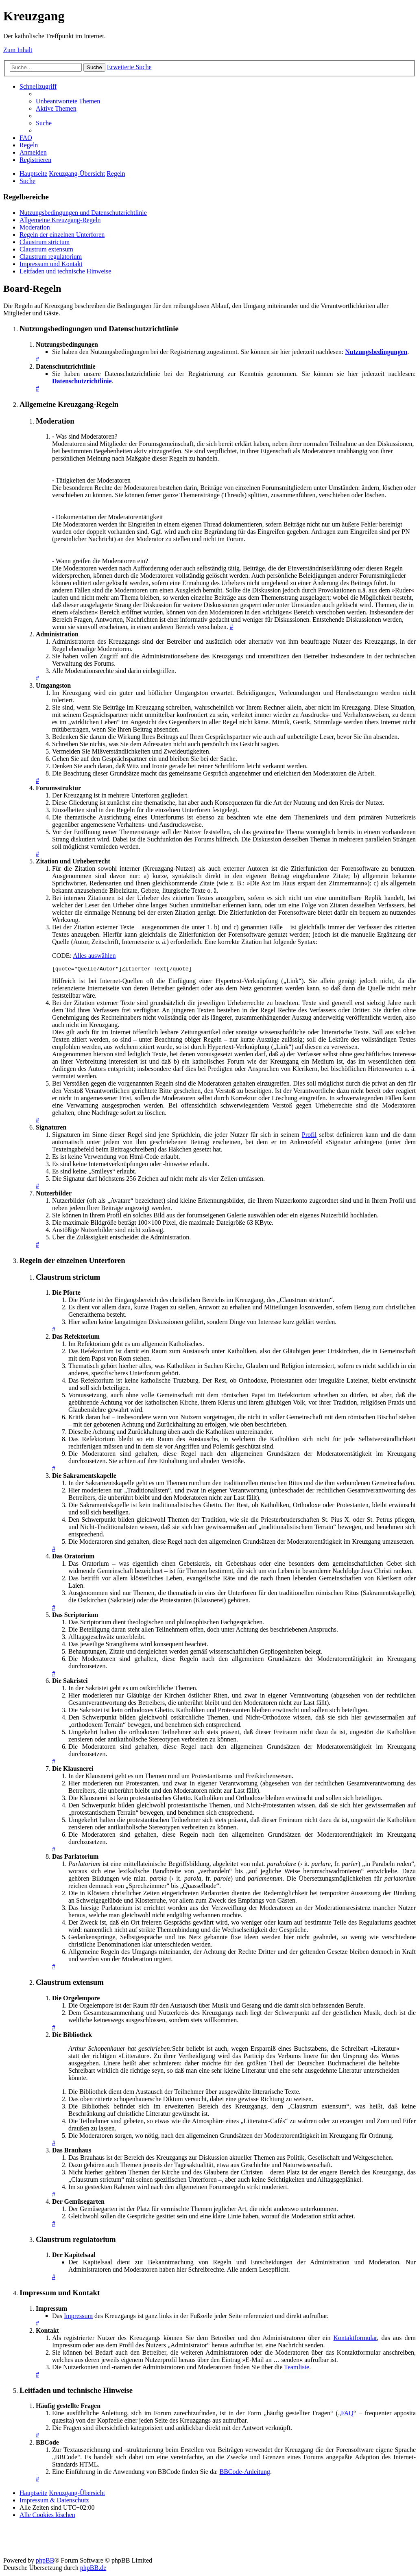  What do you see at coordinates (45, 2561) in the screenshot?
I see `phpBB` at bounding box center [45, 2561].